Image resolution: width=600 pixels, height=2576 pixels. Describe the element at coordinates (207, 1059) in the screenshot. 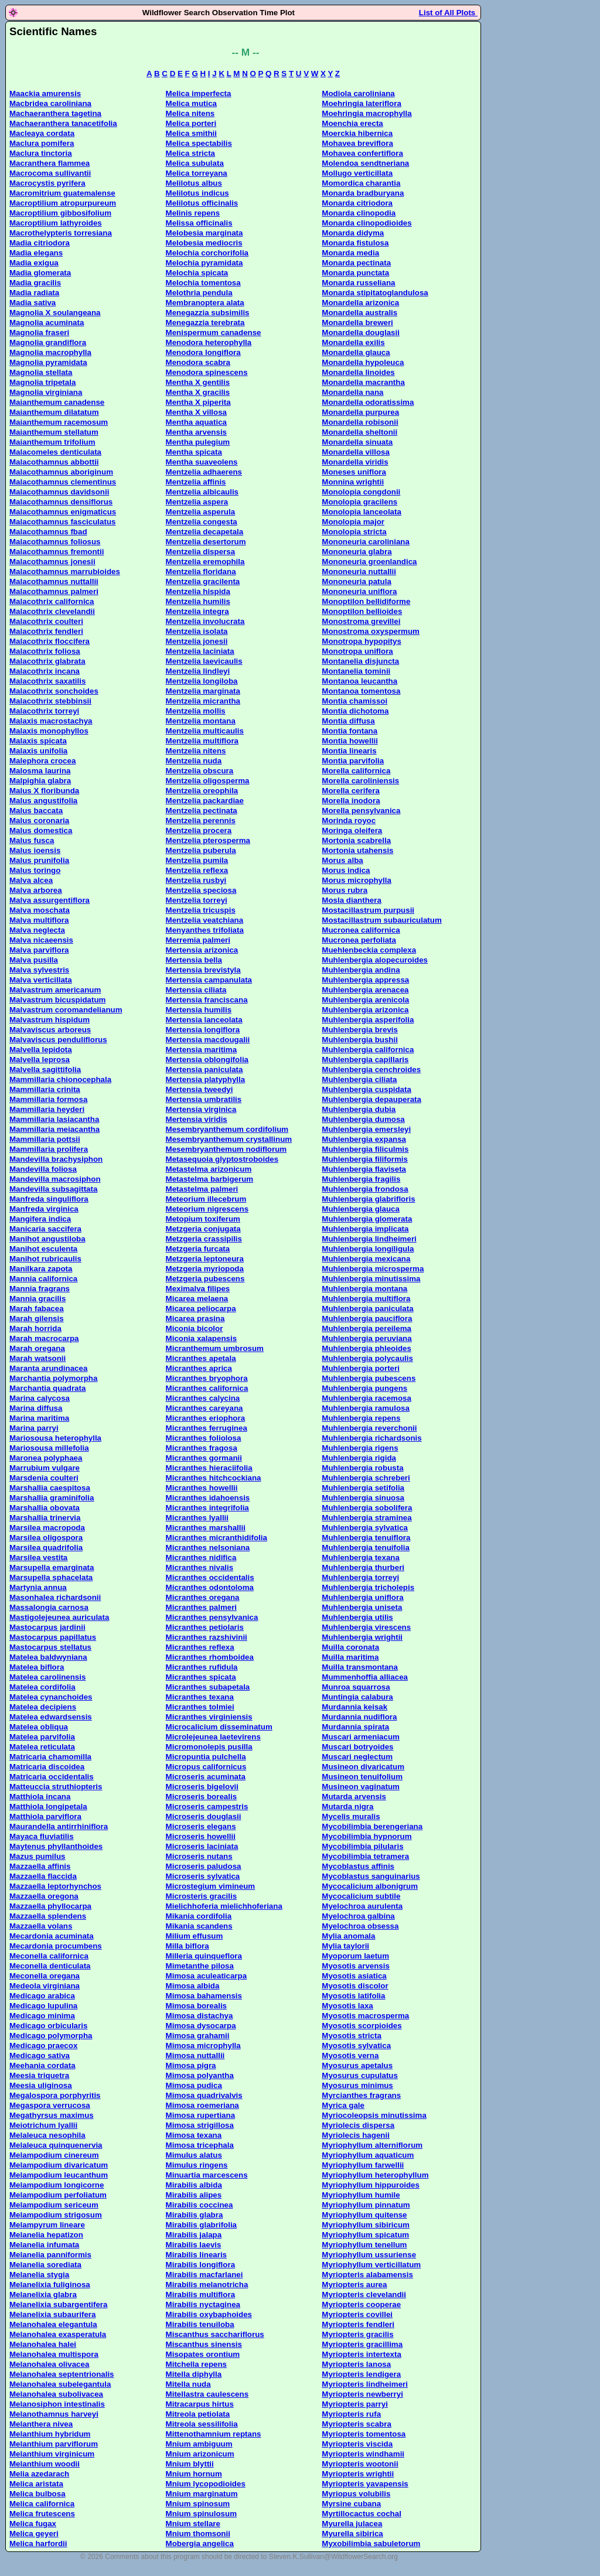

I see `Mertensia oblongifolia` at that location.